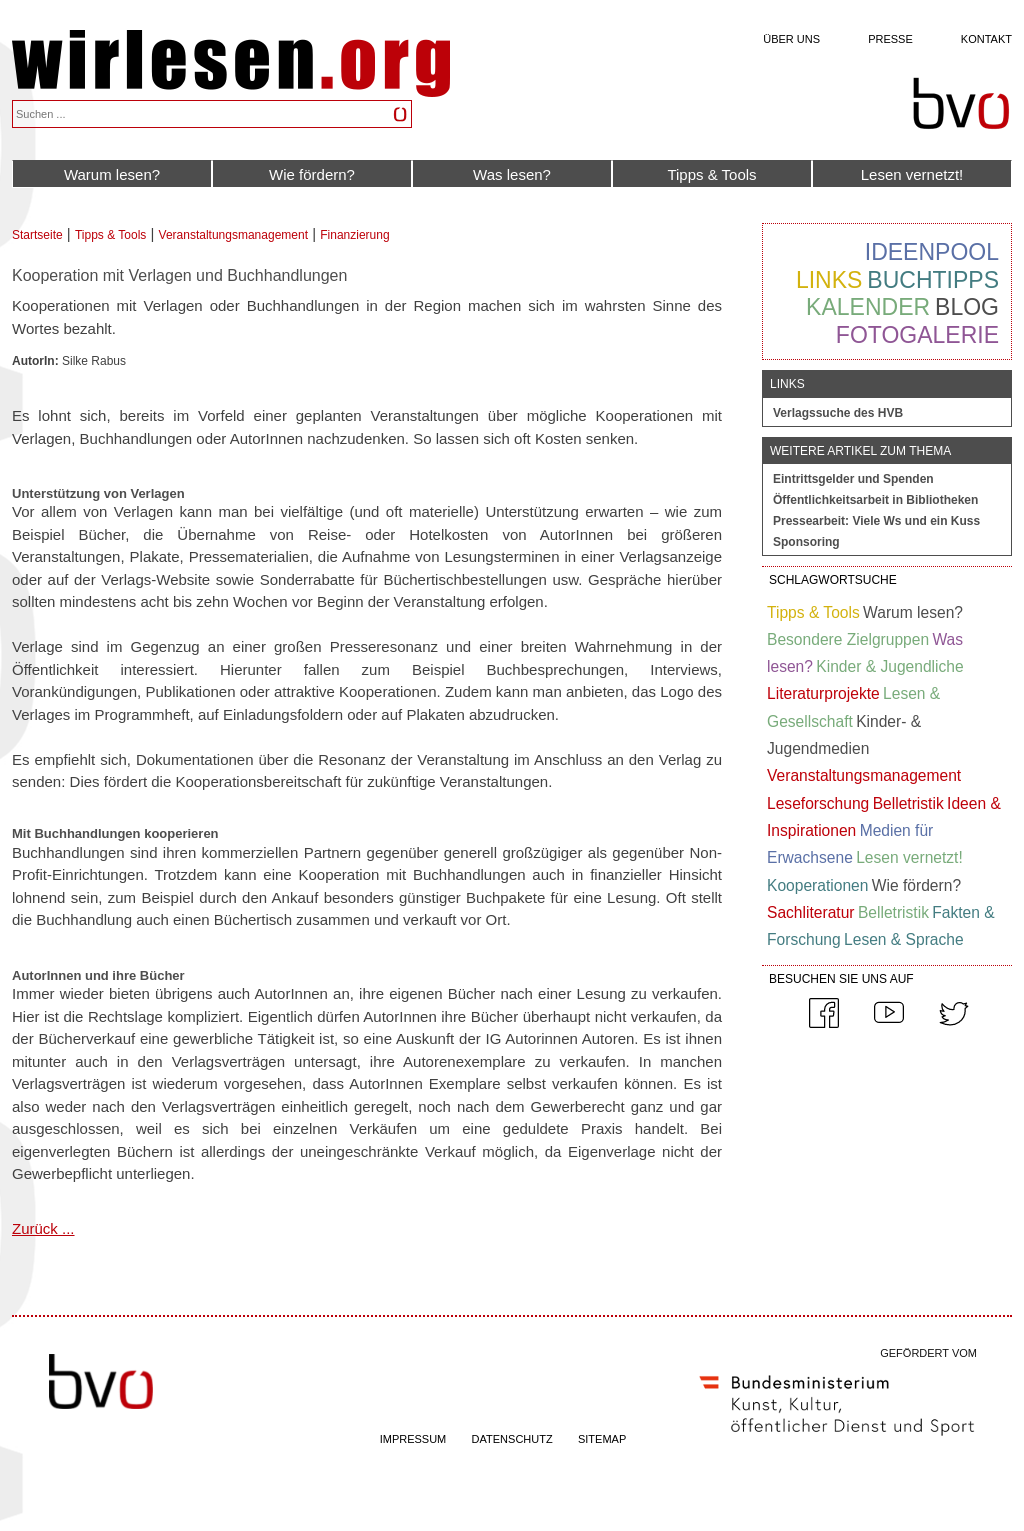  I want to click on Belletristik, so click(908, 803).